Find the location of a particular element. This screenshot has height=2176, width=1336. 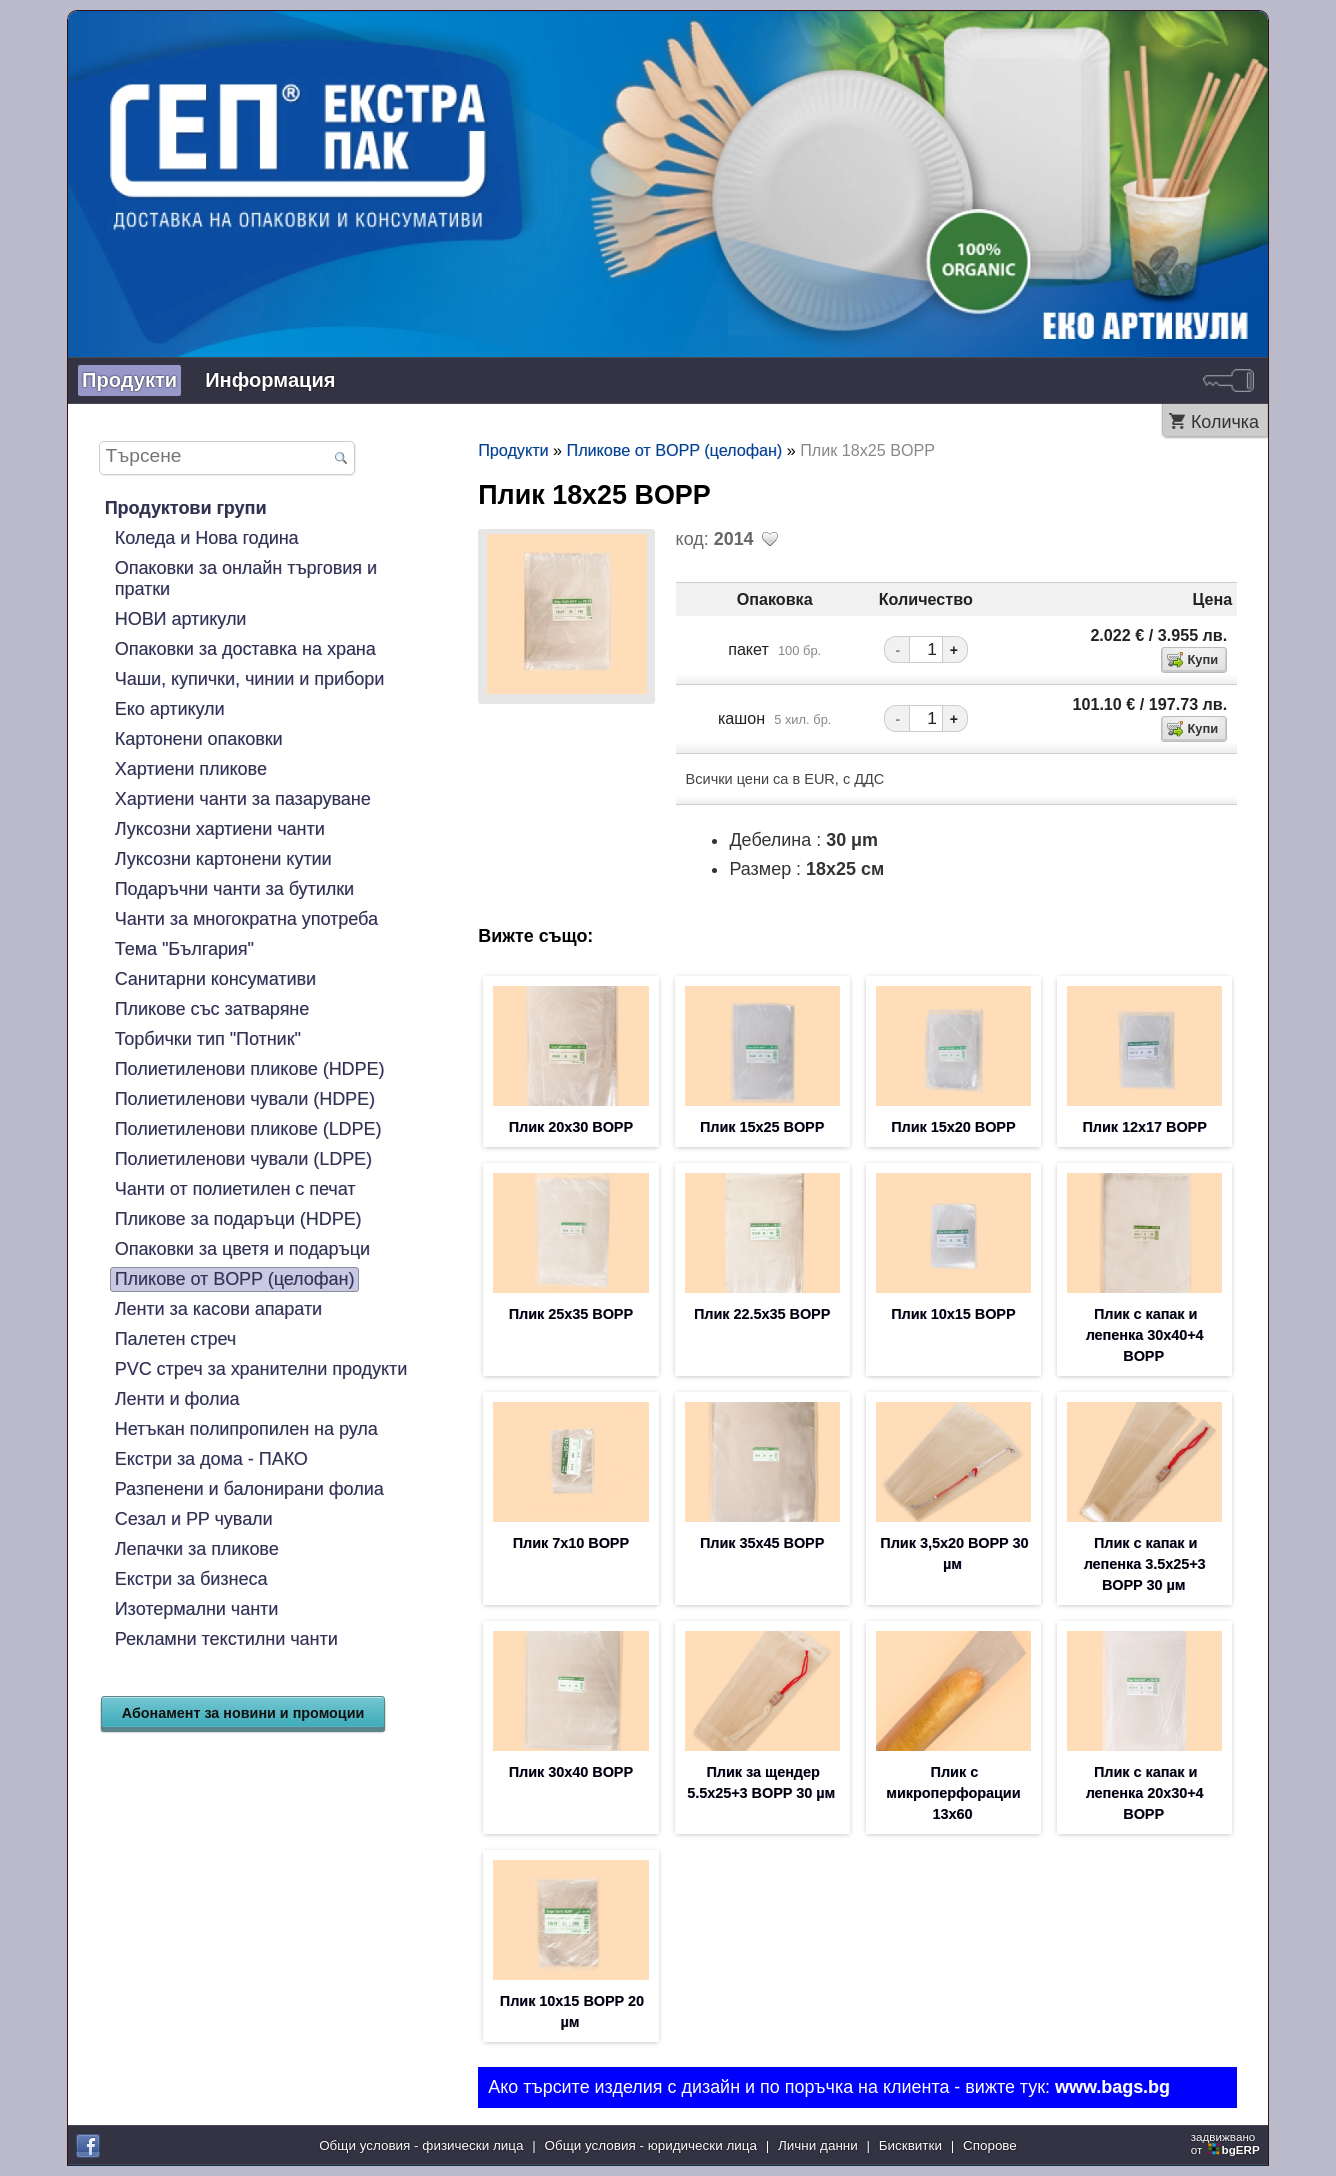

Лични данни is located at coordinates (818, 2145).